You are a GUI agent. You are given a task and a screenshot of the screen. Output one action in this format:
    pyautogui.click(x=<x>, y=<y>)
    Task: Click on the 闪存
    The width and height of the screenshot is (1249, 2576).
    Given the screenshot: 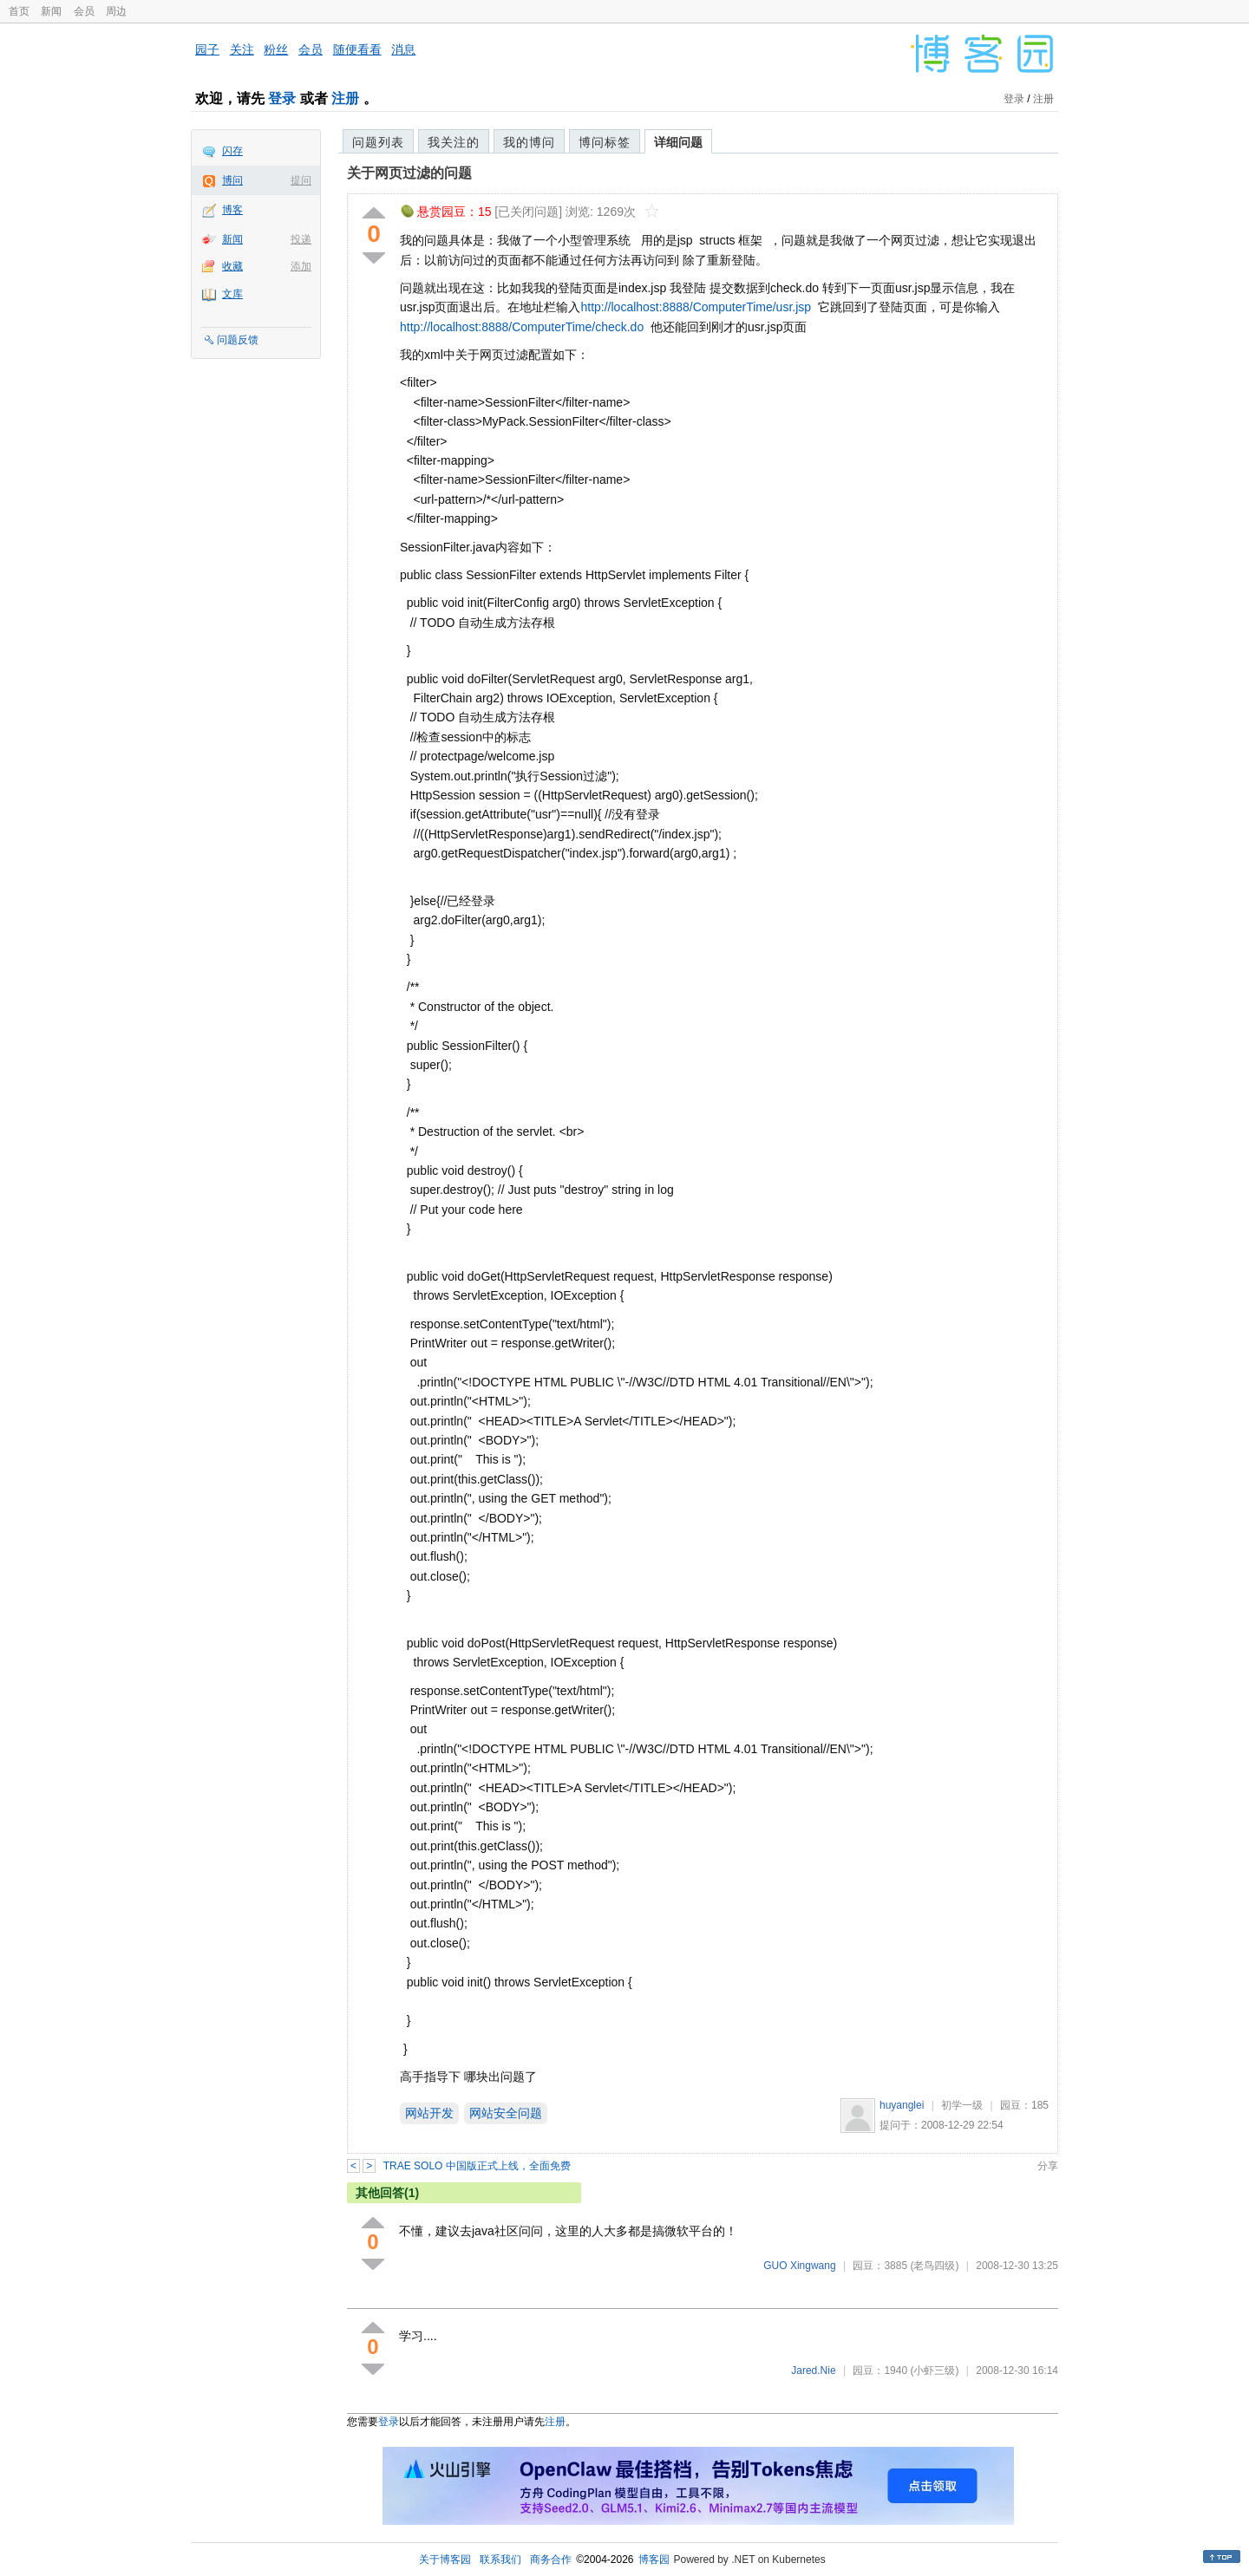 What is the action you would take?
    pyautogui.click(x=232, y=151)
    